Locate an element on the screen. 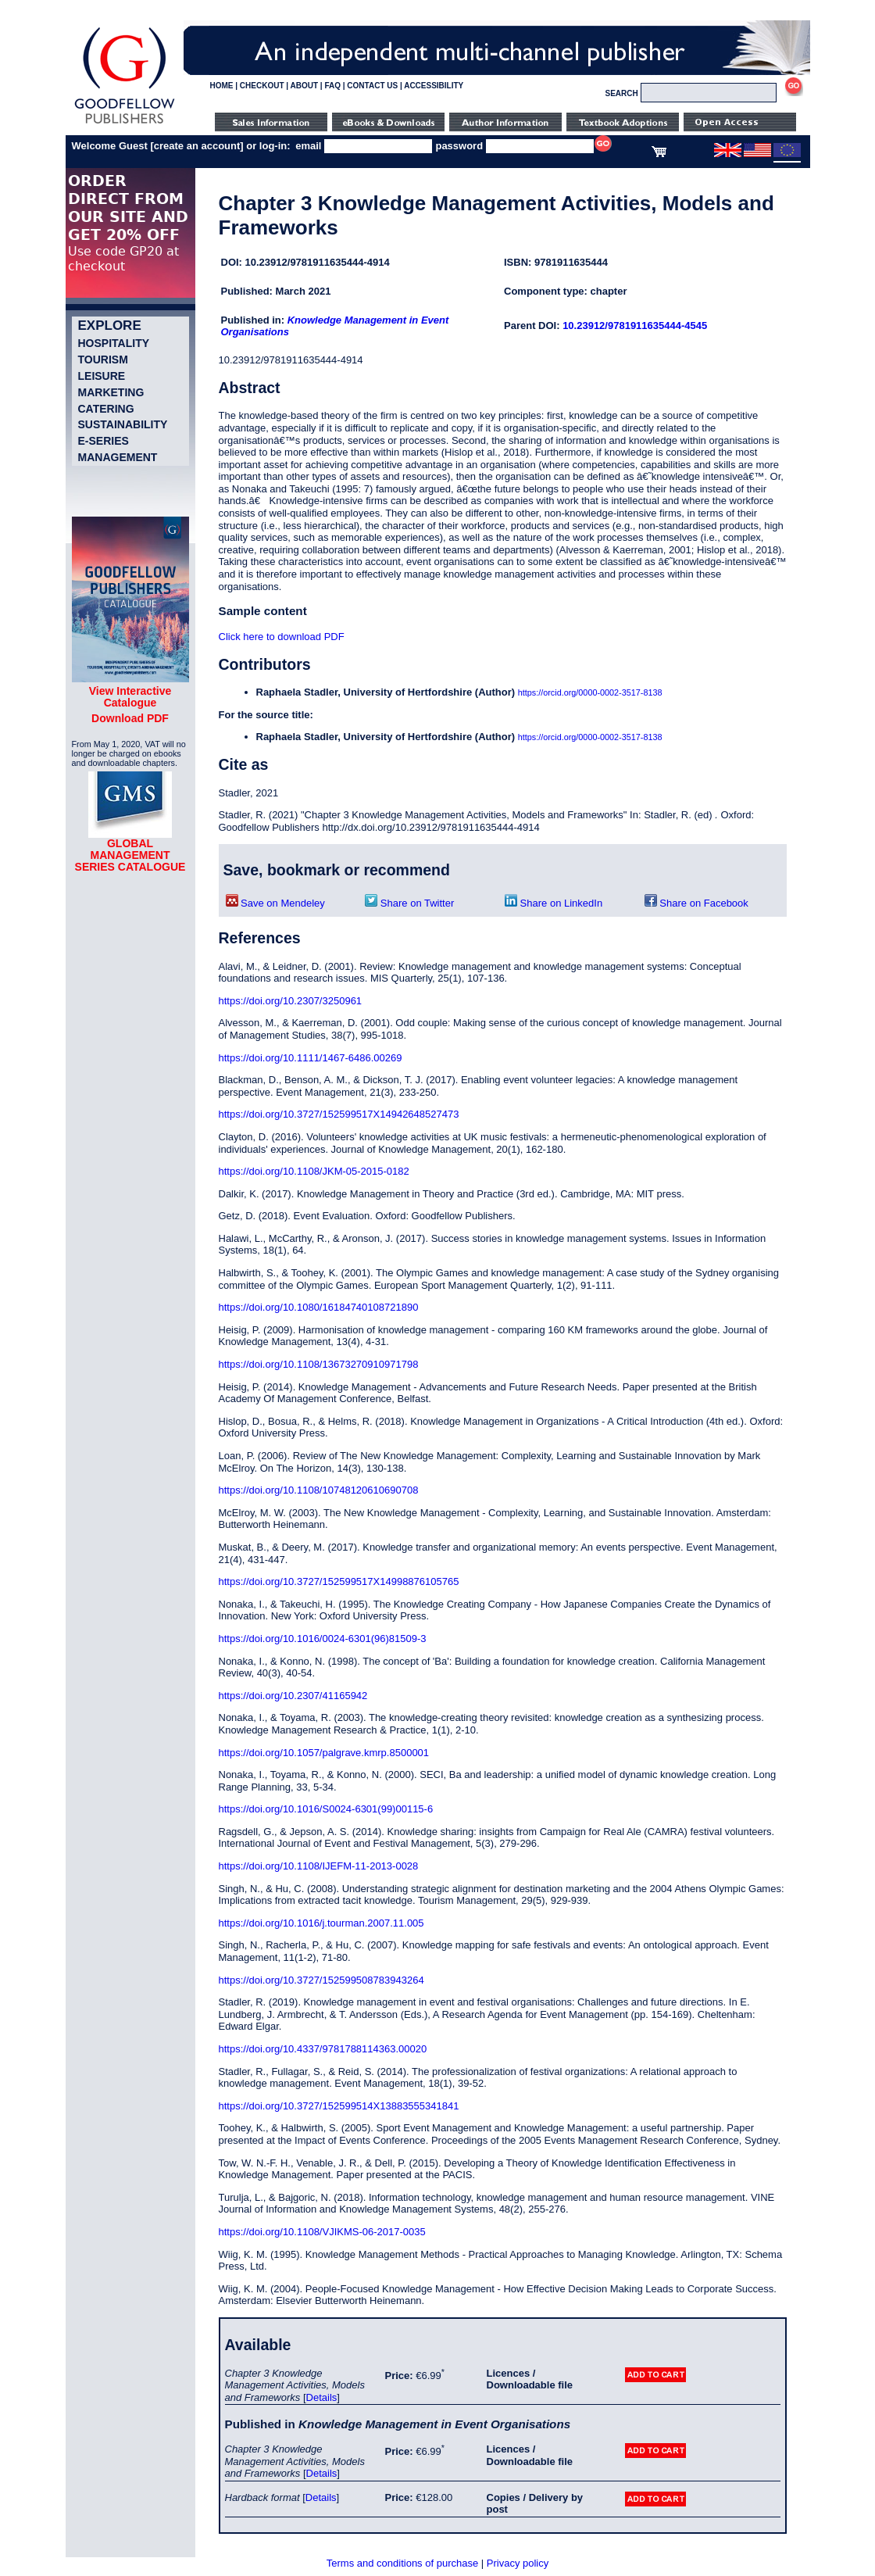 This screenshot has height=2576, width=875. https://doi.org/10.3727/152599517X14998876105765 is located at coordinates (339, 1581).